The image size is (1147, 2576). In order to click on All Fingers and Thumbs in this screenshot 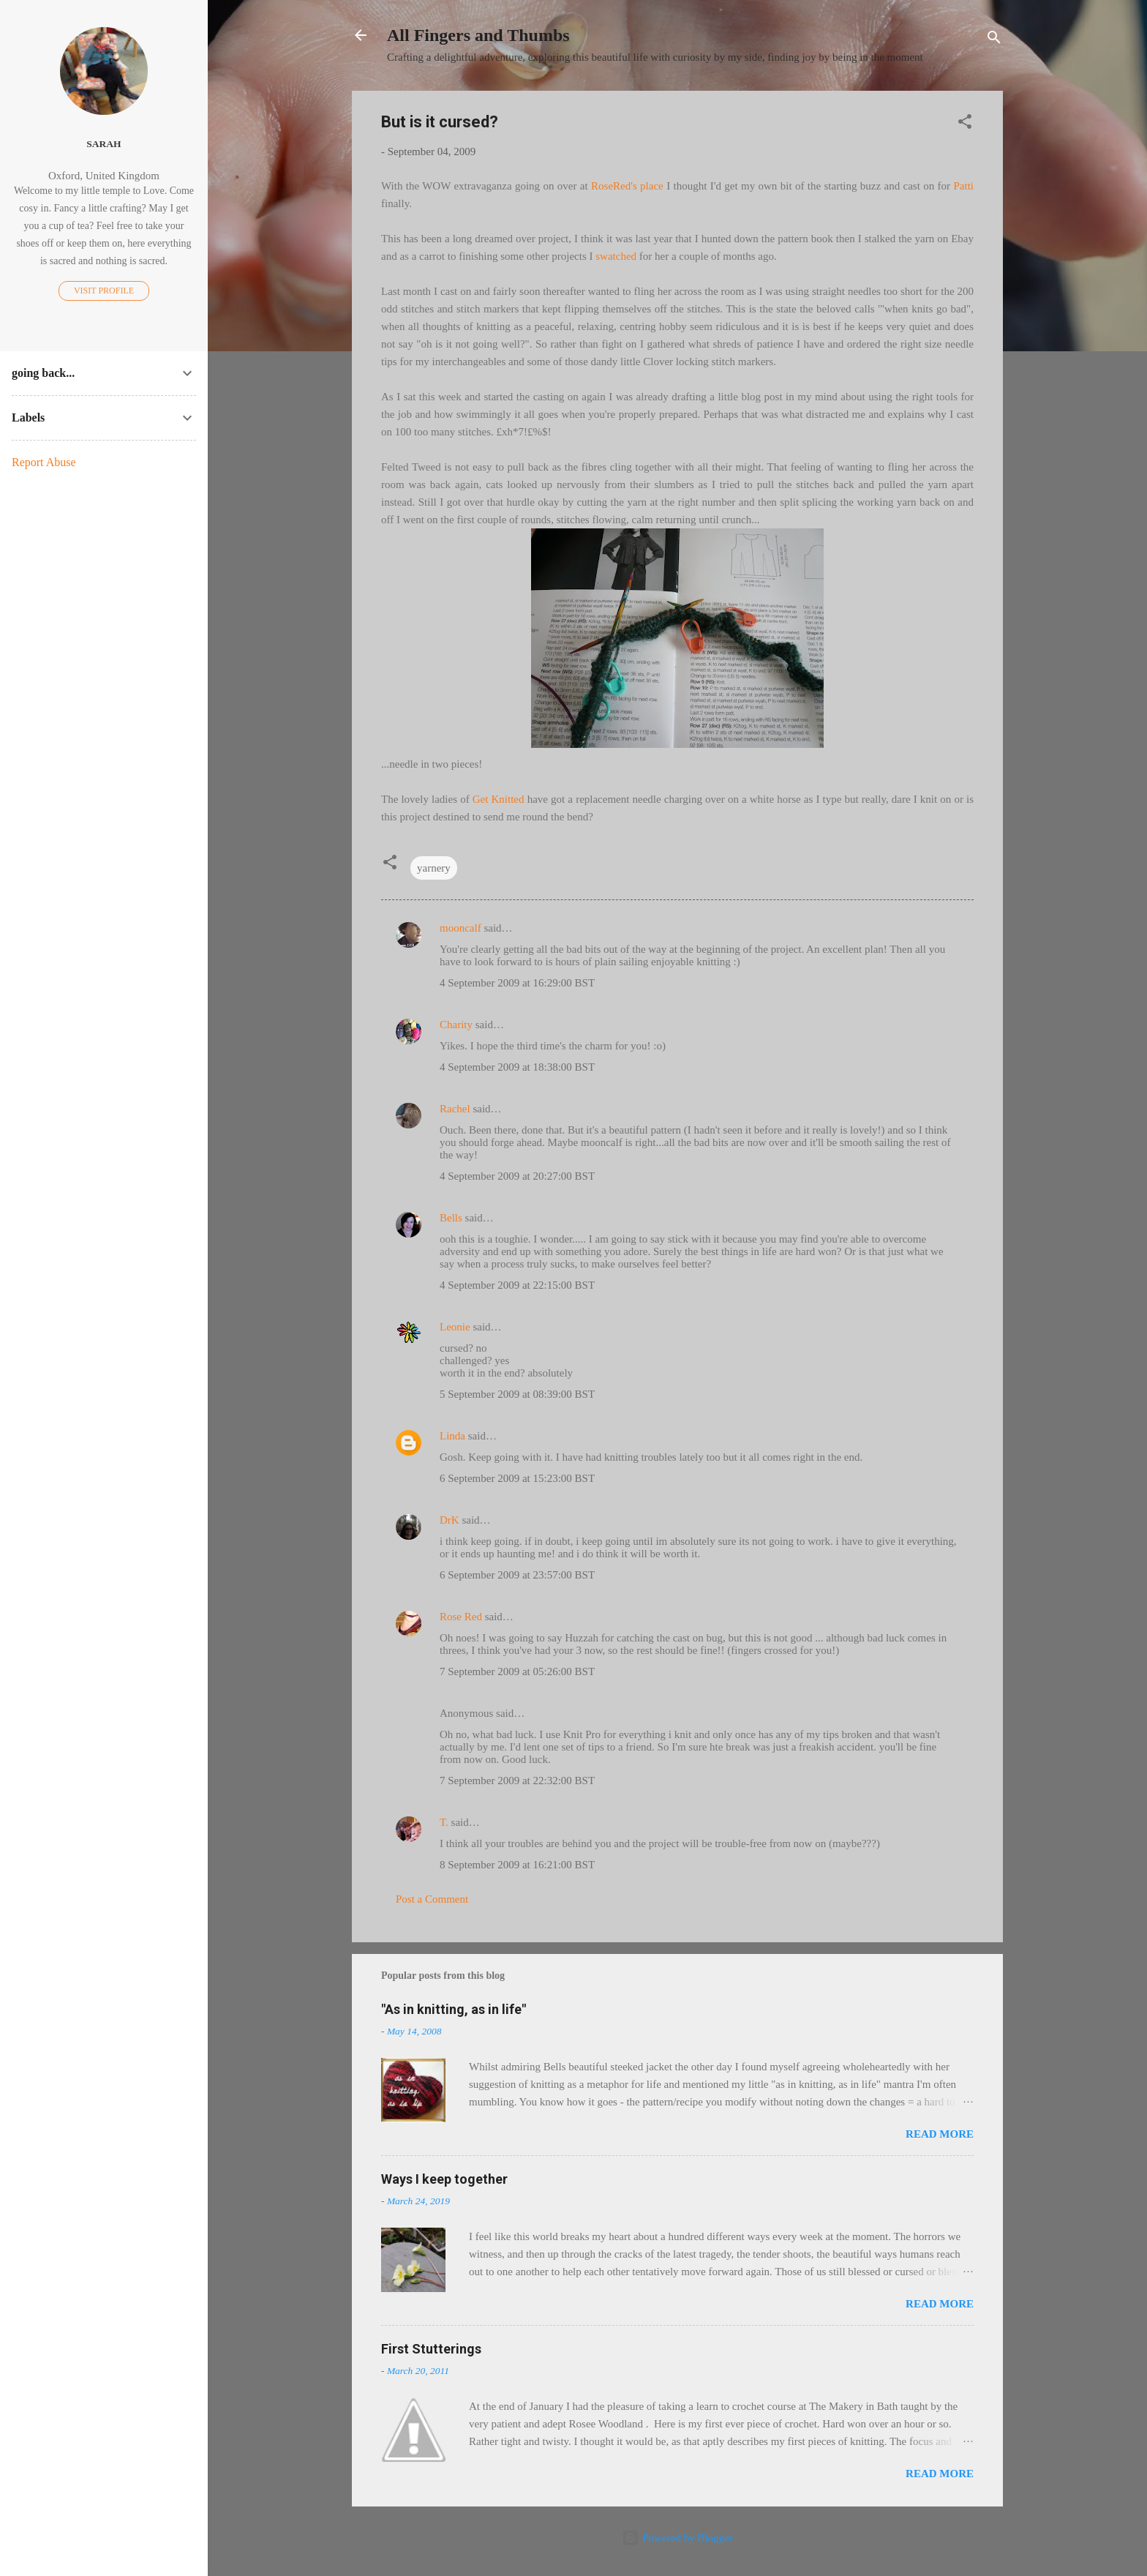, I will do `click(478, 35)`.